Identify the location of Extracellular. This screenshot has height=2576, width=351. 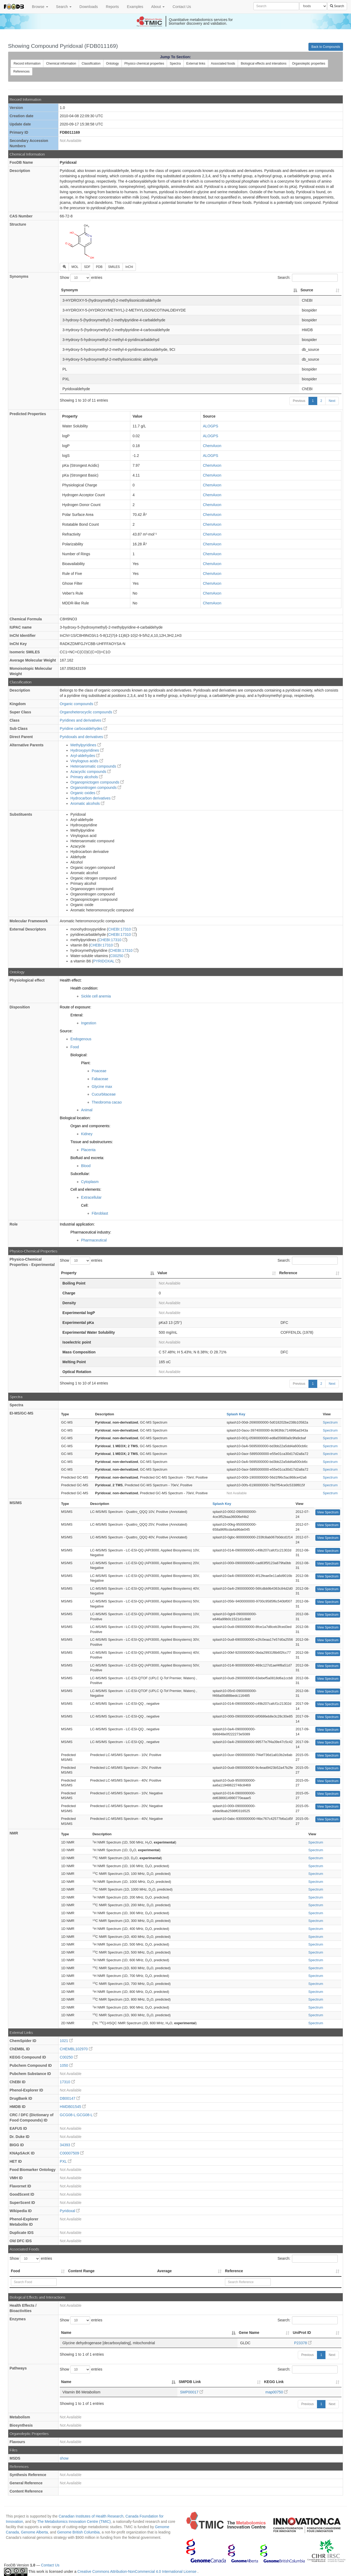
(91, 1197).